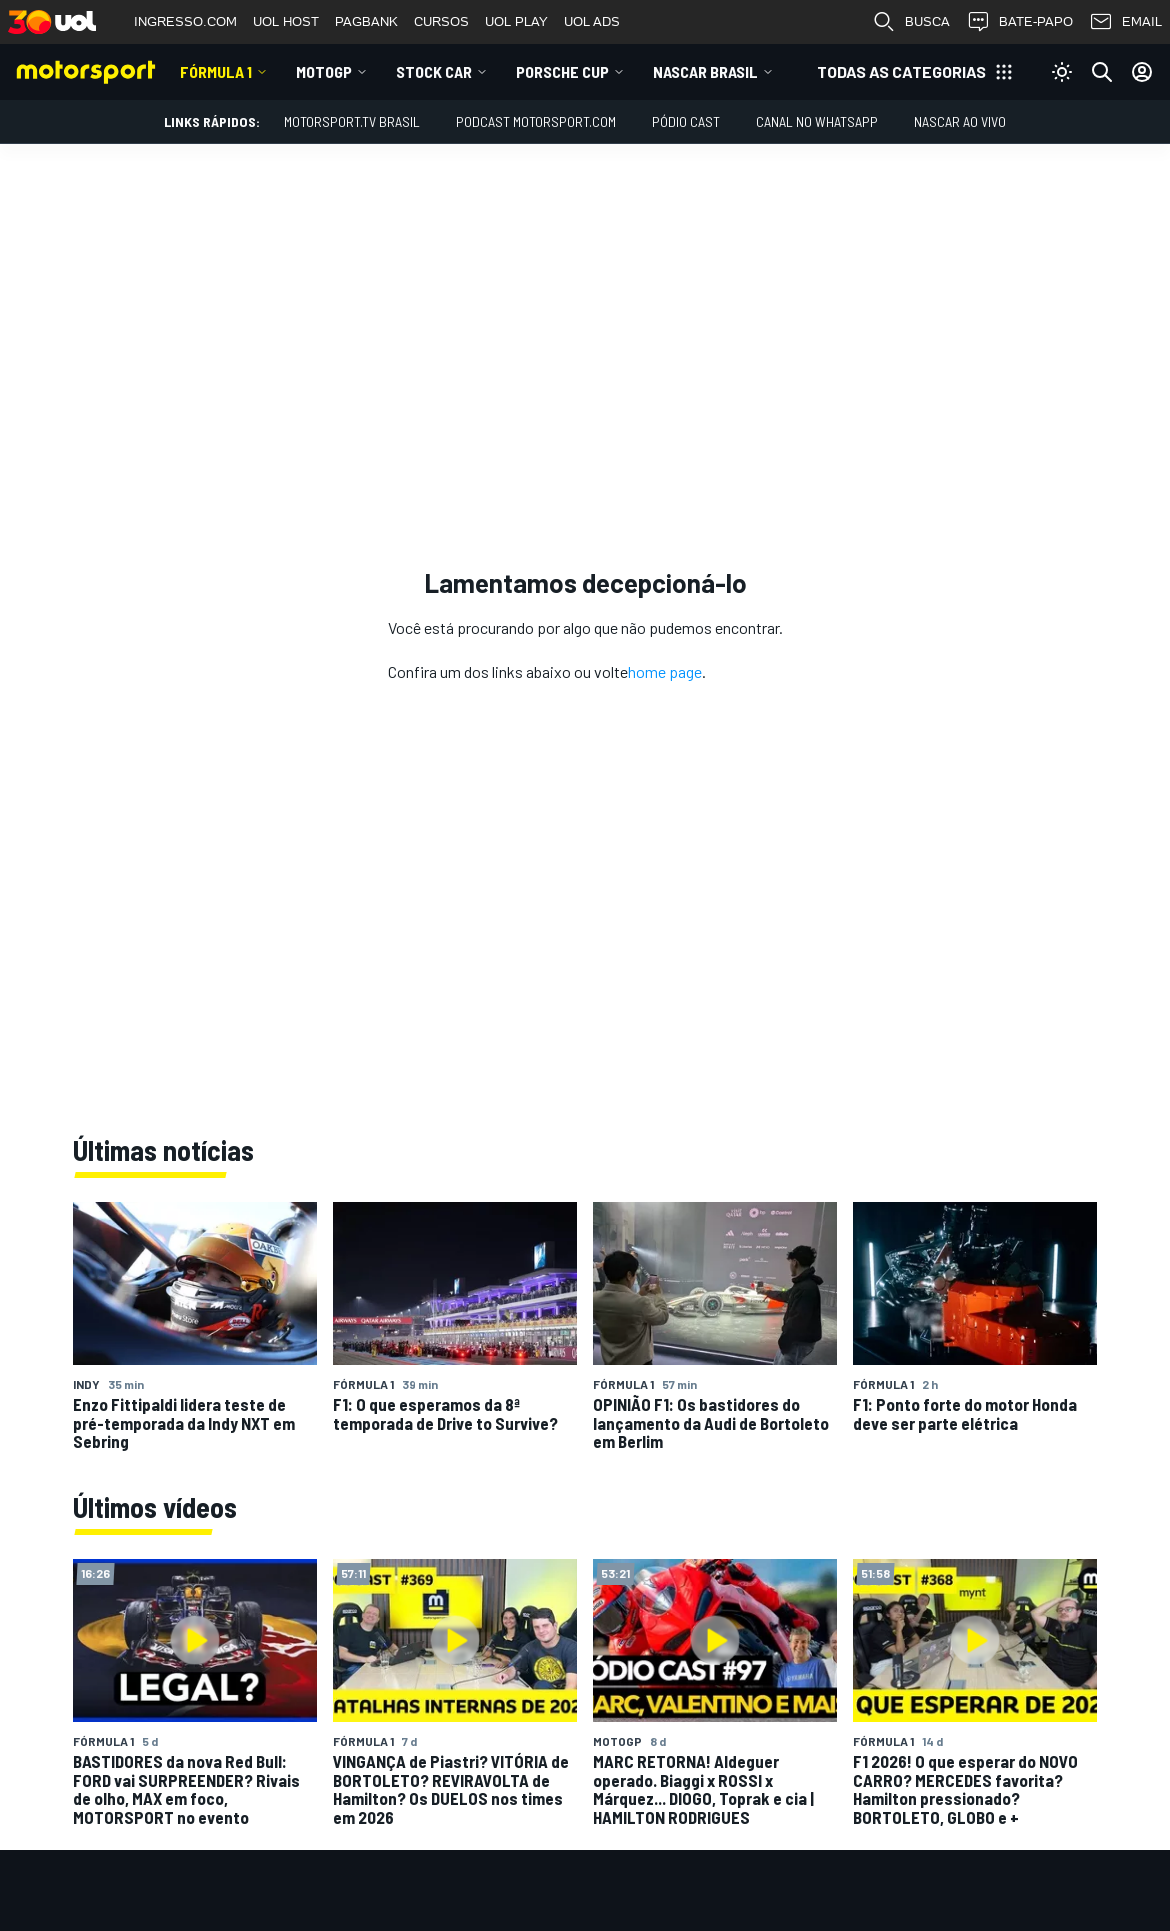 The height and width of the screenshot is (1931, 1170). What do you see at coordinates (665, 671) in the screenshot?
I see `home page` at bounding box center [665, 671].